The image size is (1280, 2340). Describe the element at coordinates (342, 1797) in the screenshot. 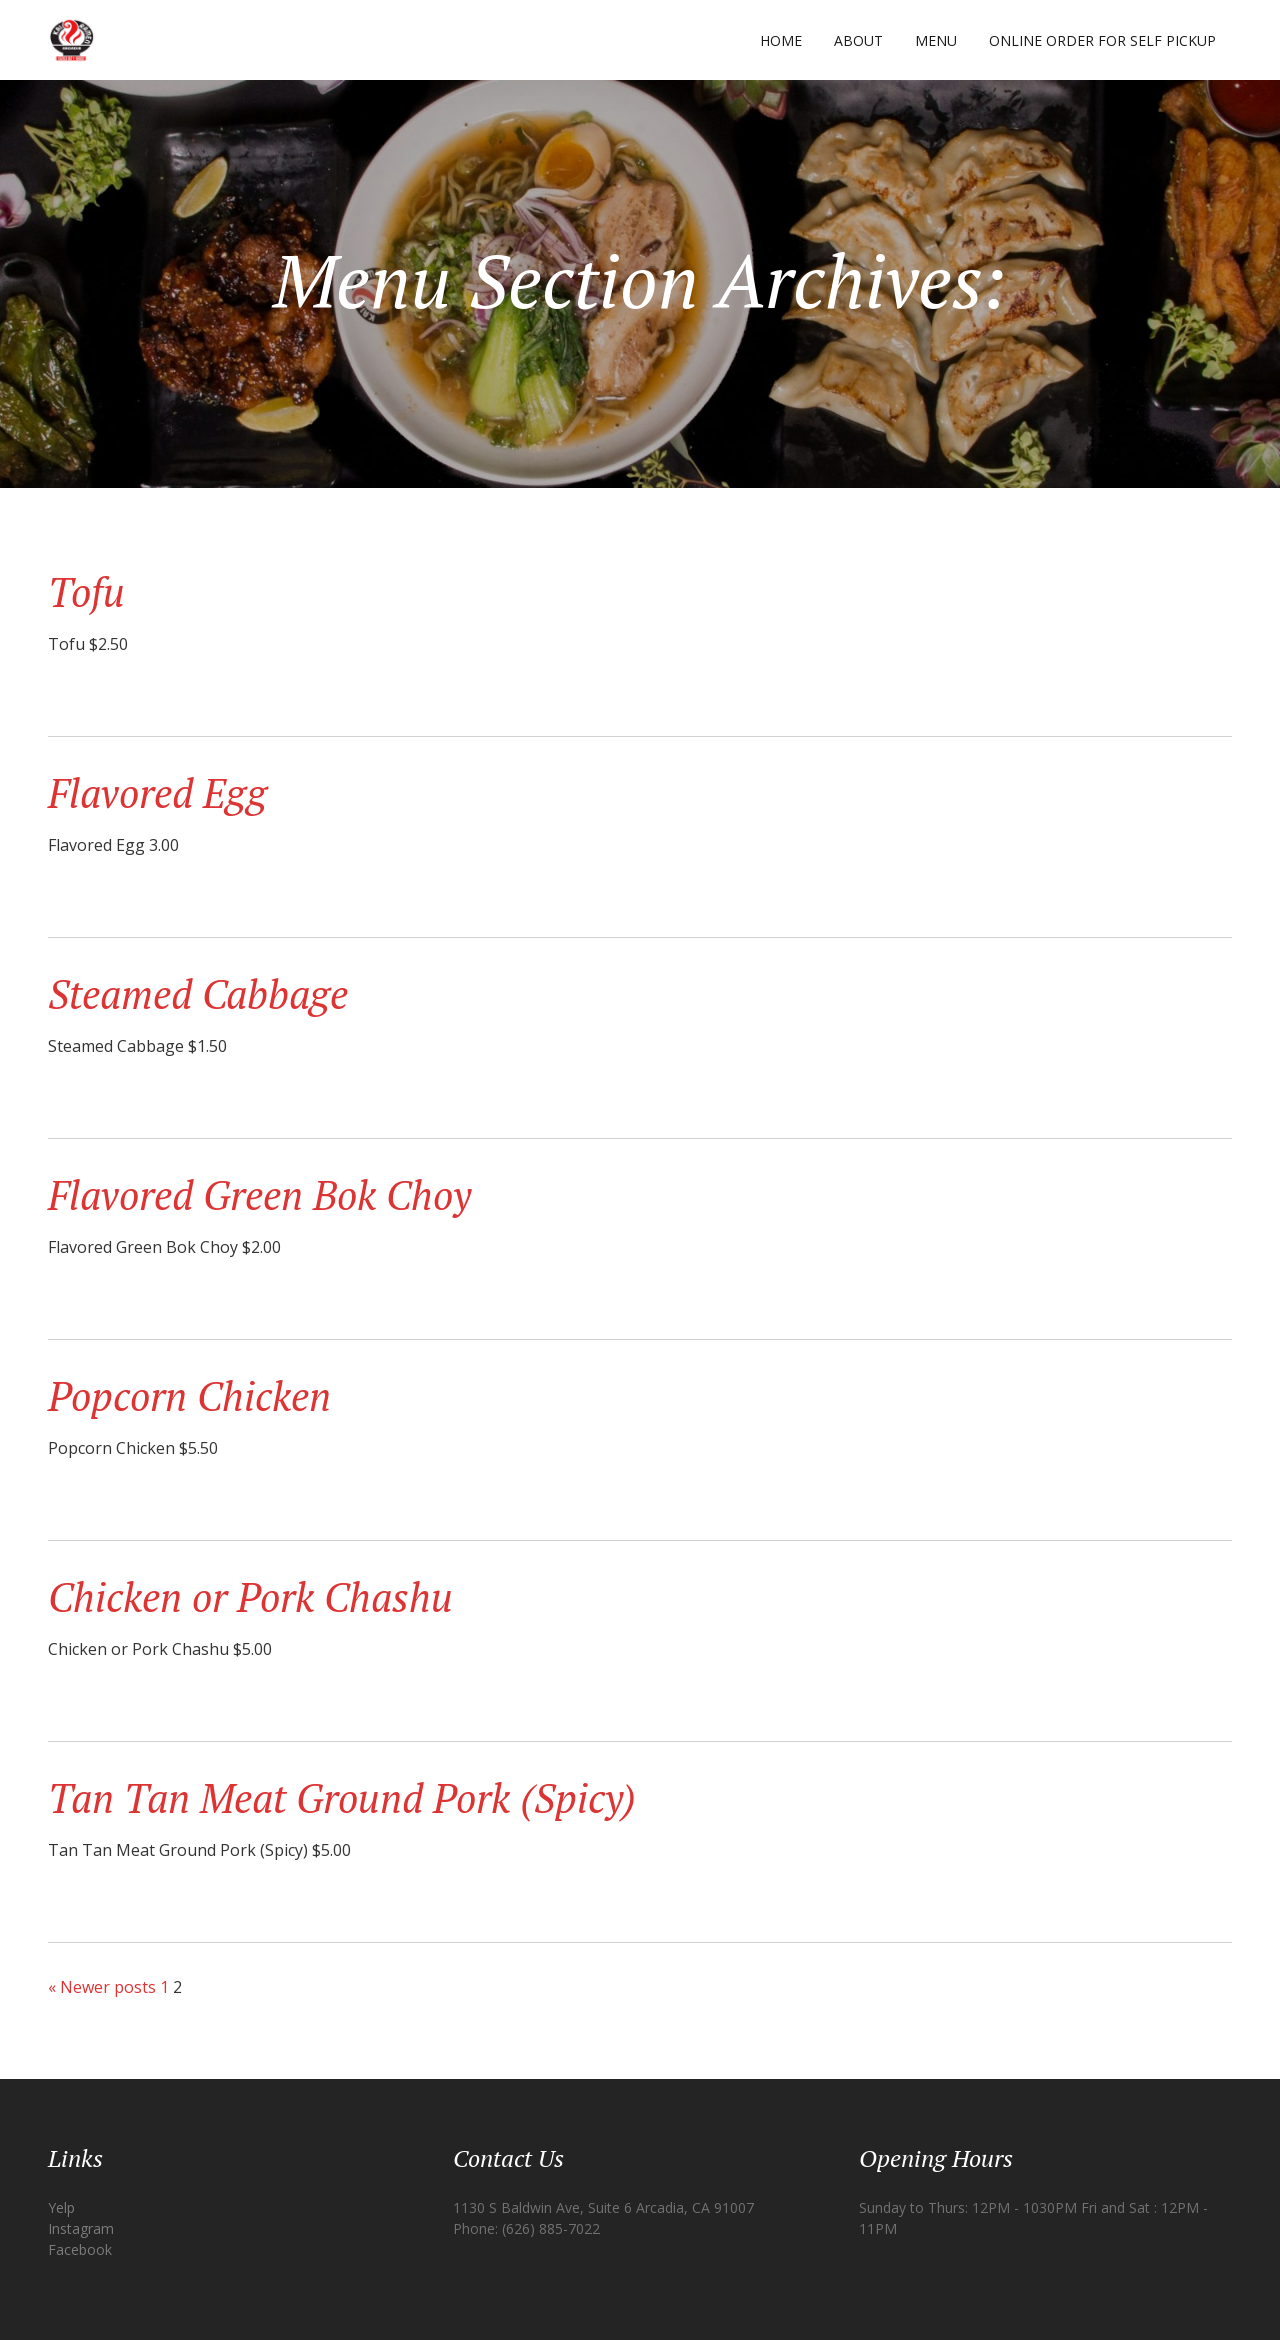

I see `Tan Tan Meat Ground Pork (Spicy)` at that location.